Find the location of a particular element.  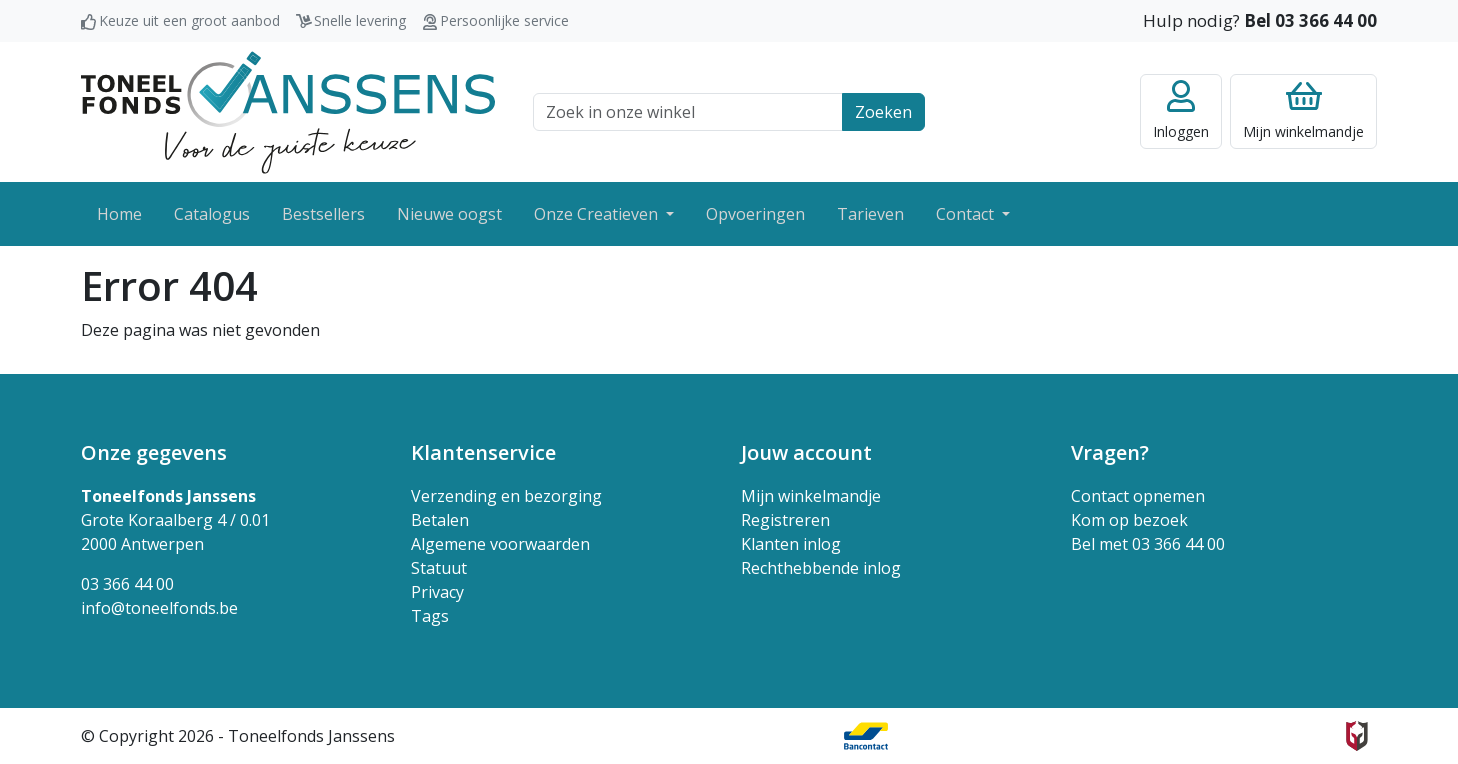

Rechthebbende inlog is located at coordinates (821, 568).